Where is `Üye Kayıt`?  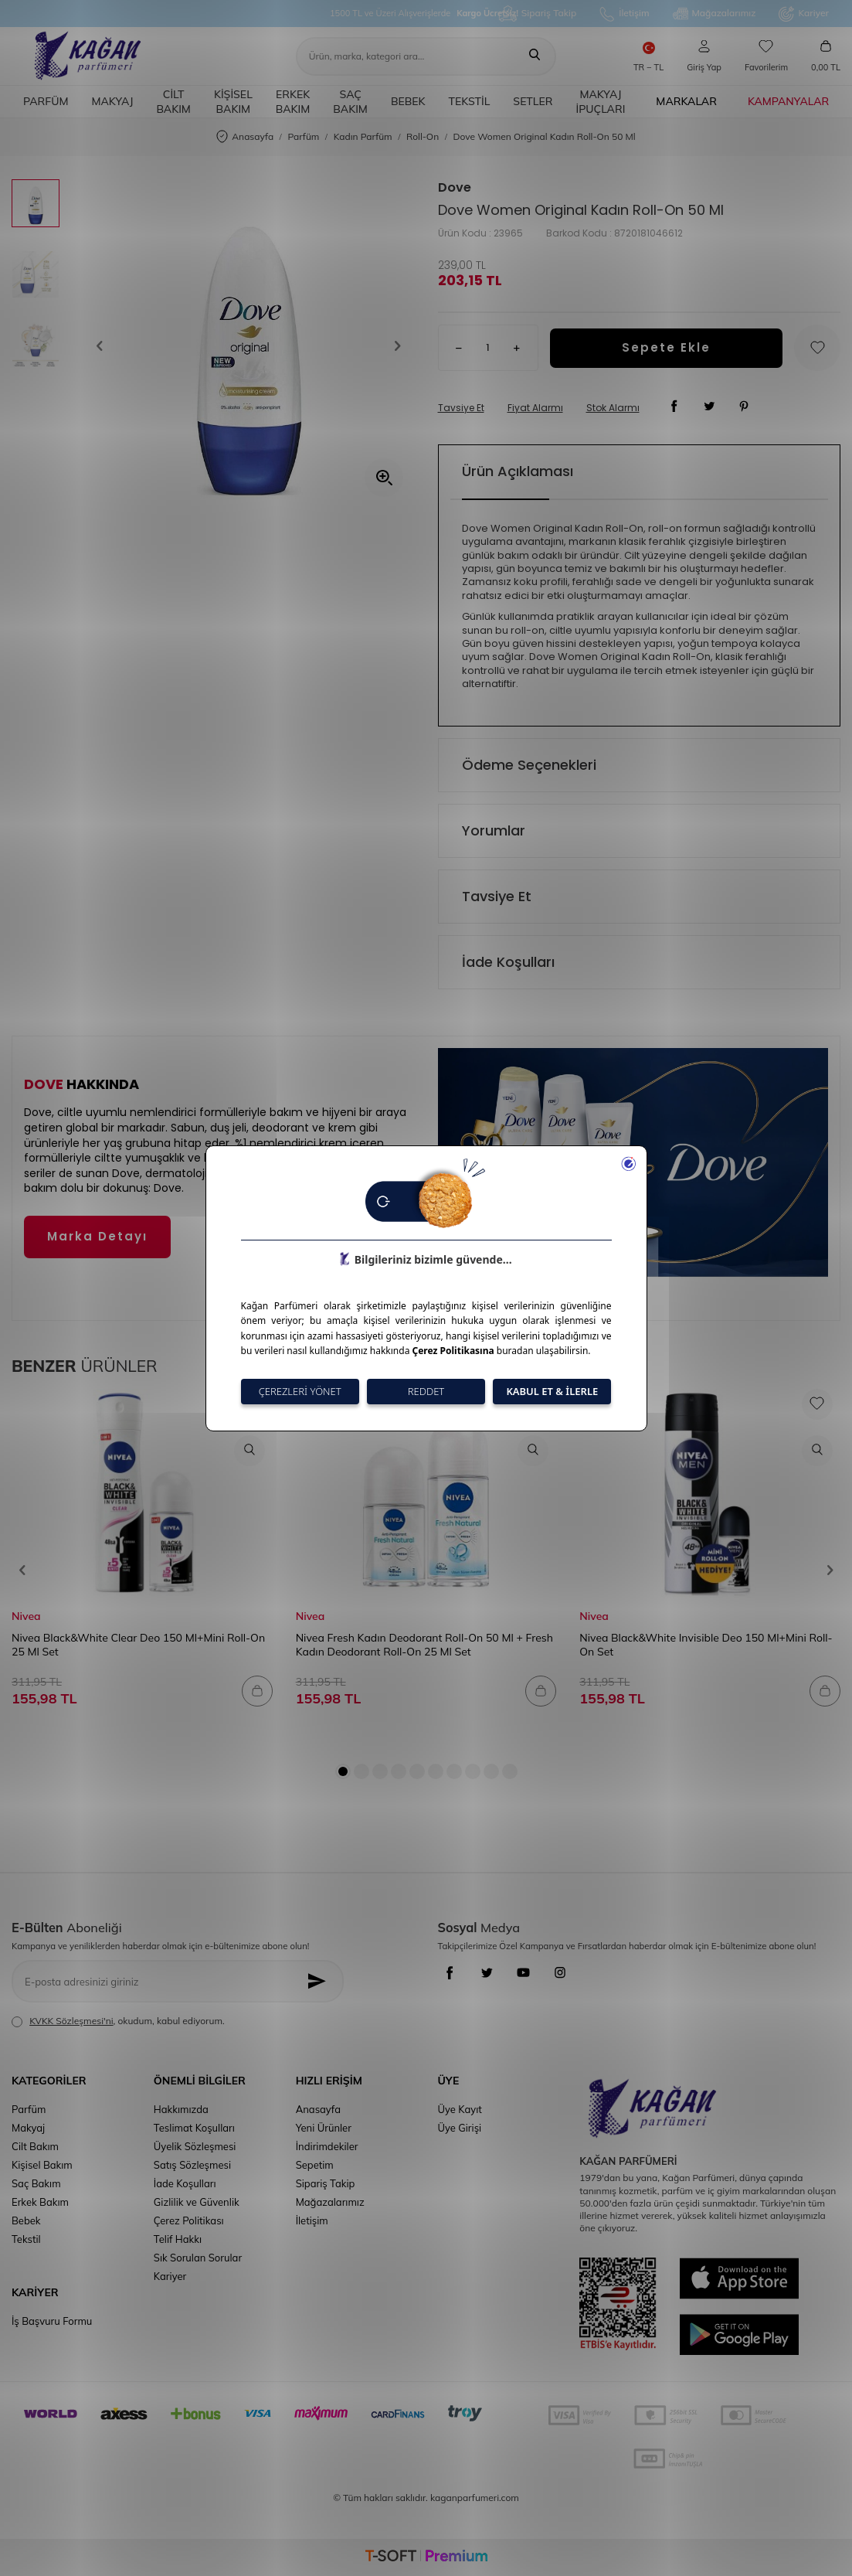
Üye Kayıt is located at coordinates (459, 2109).